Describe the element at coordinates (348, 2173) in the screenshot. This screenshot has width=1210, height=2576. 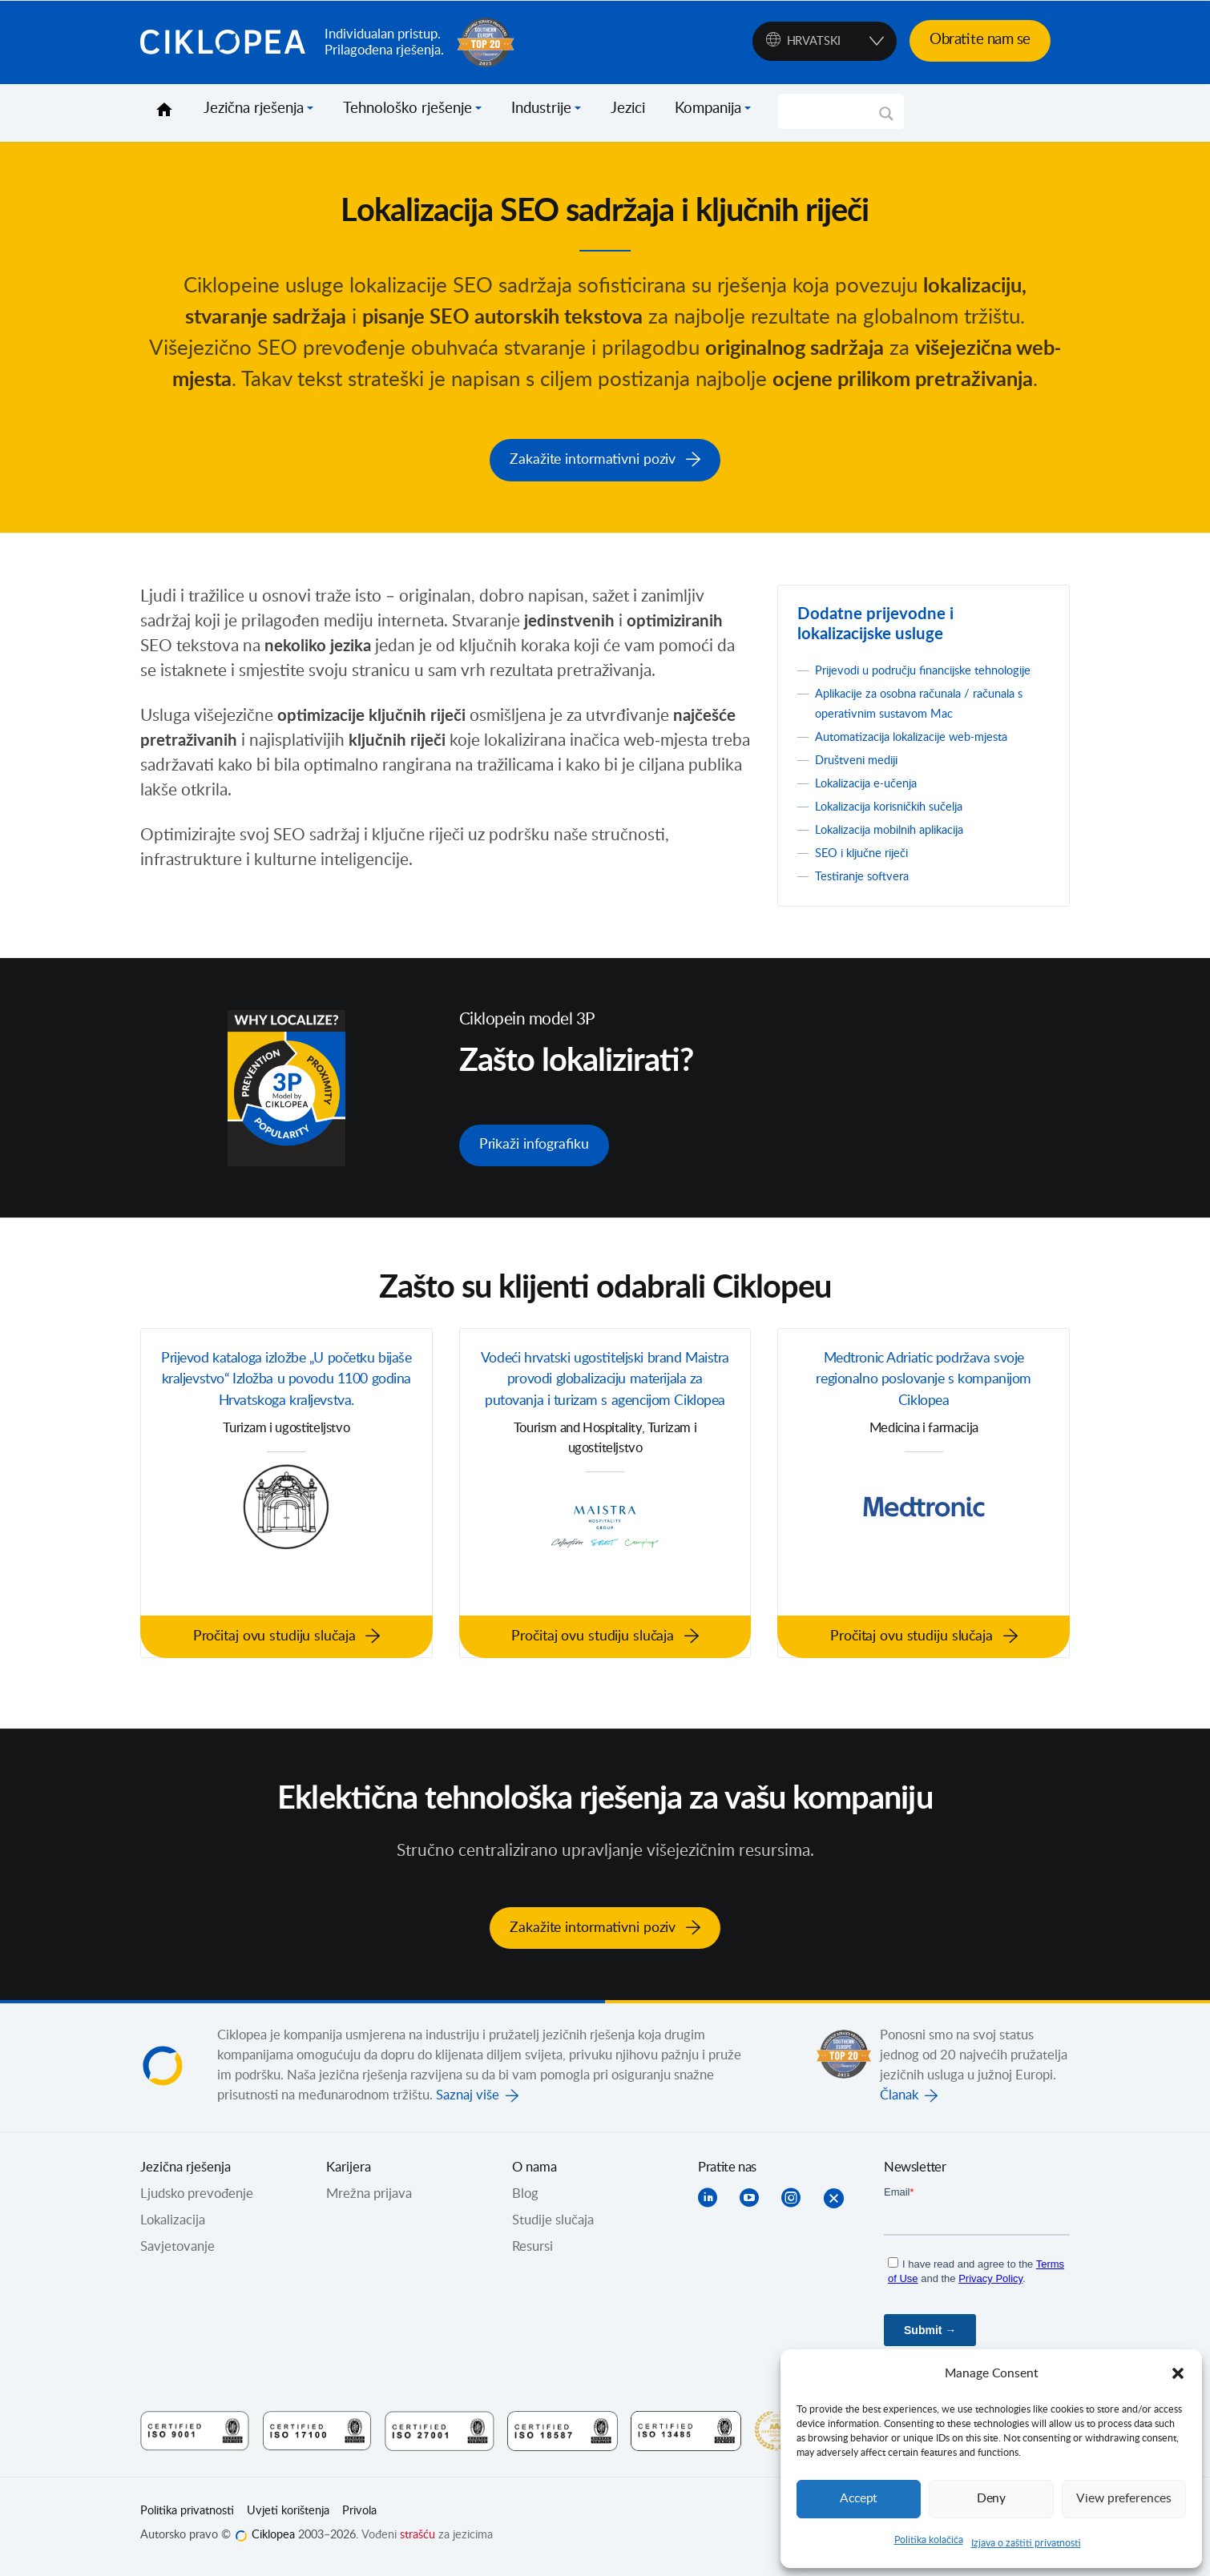
I see `Karijera` at that location.